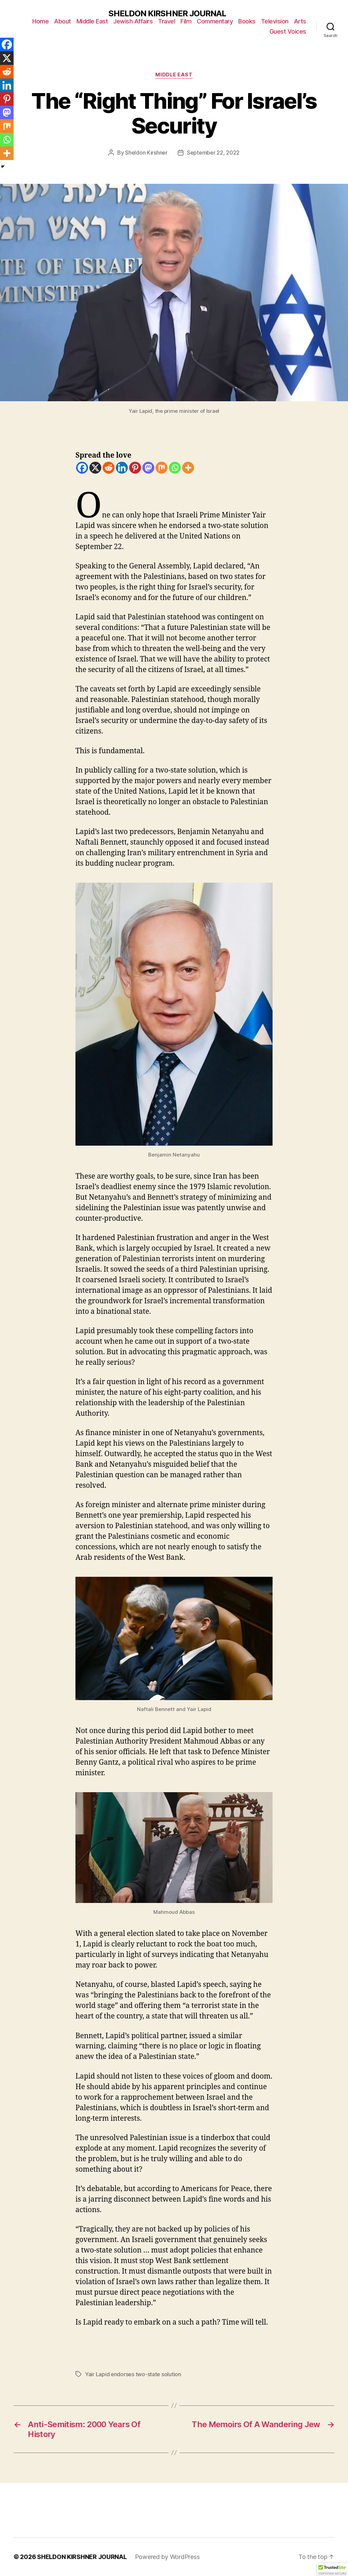  I want to click on Yair Lapid endorses two-state solution, so click(133, 2374).